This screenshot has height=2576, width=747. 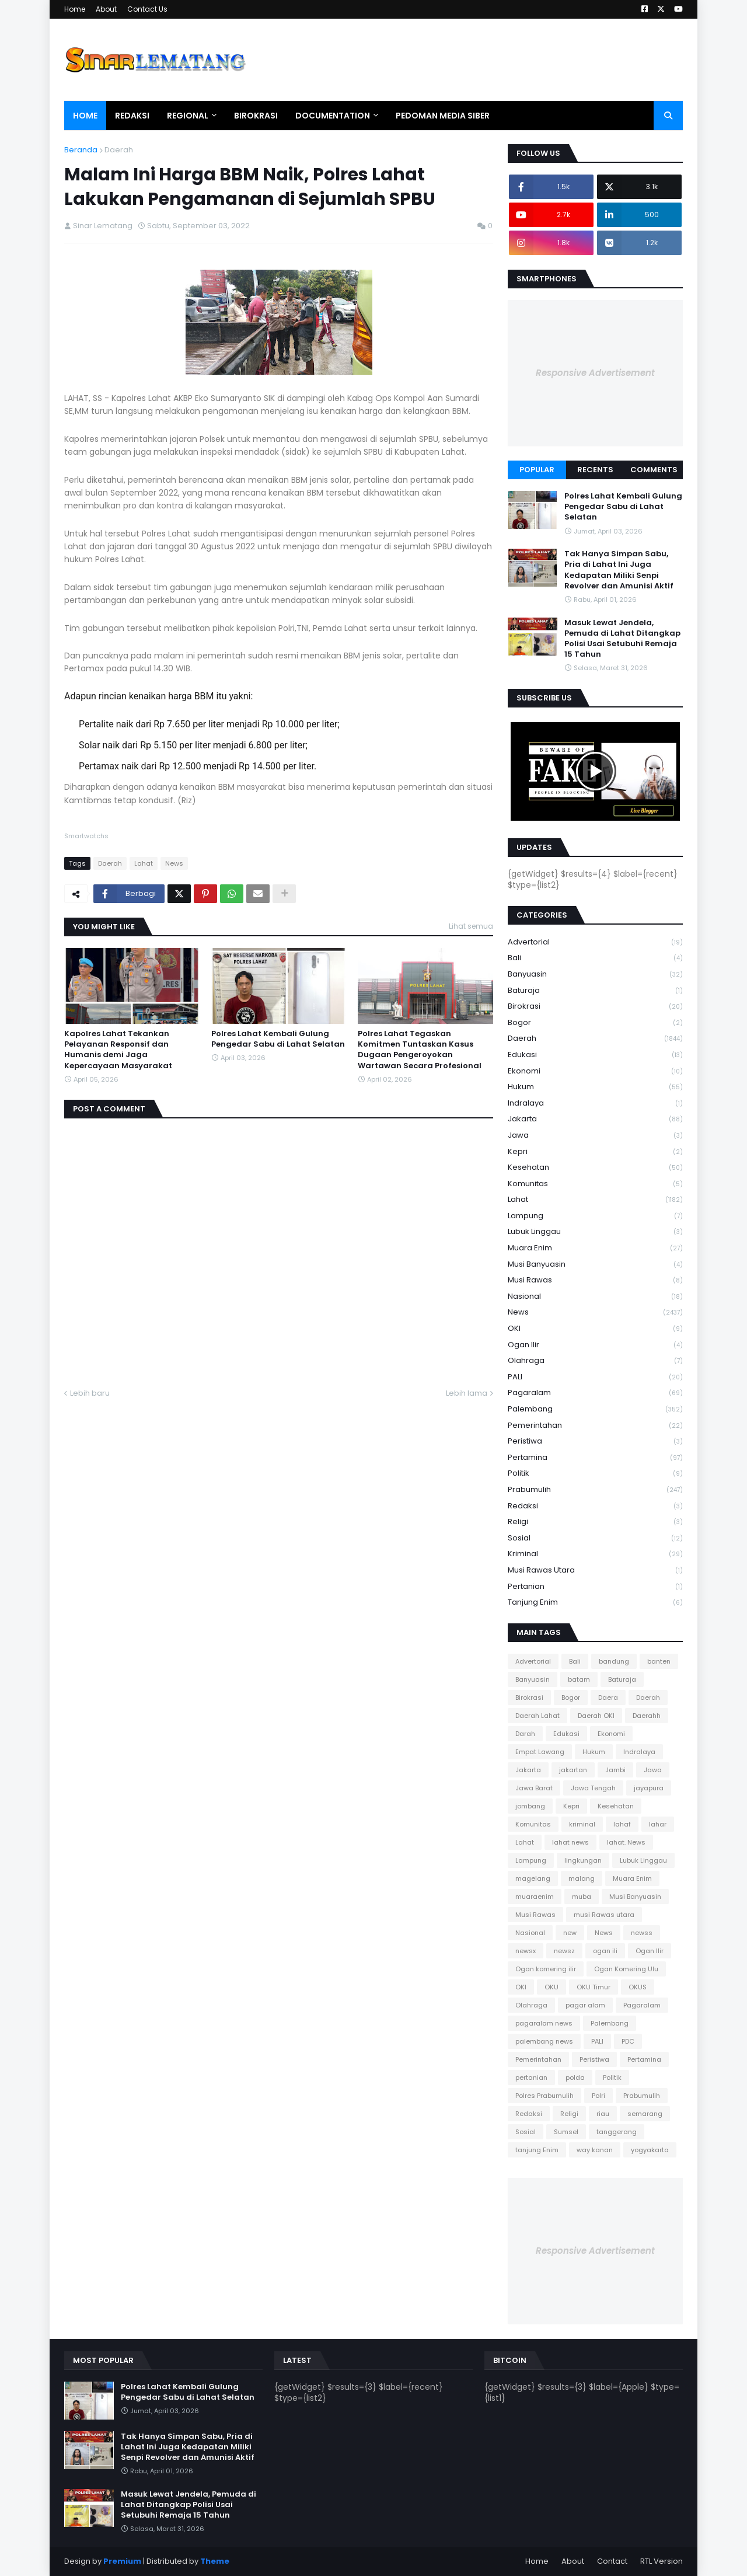 What do you see at coordinates (595, 1587) in the screenshot?
I see `pertanian` at bounding box center [595, 1587].